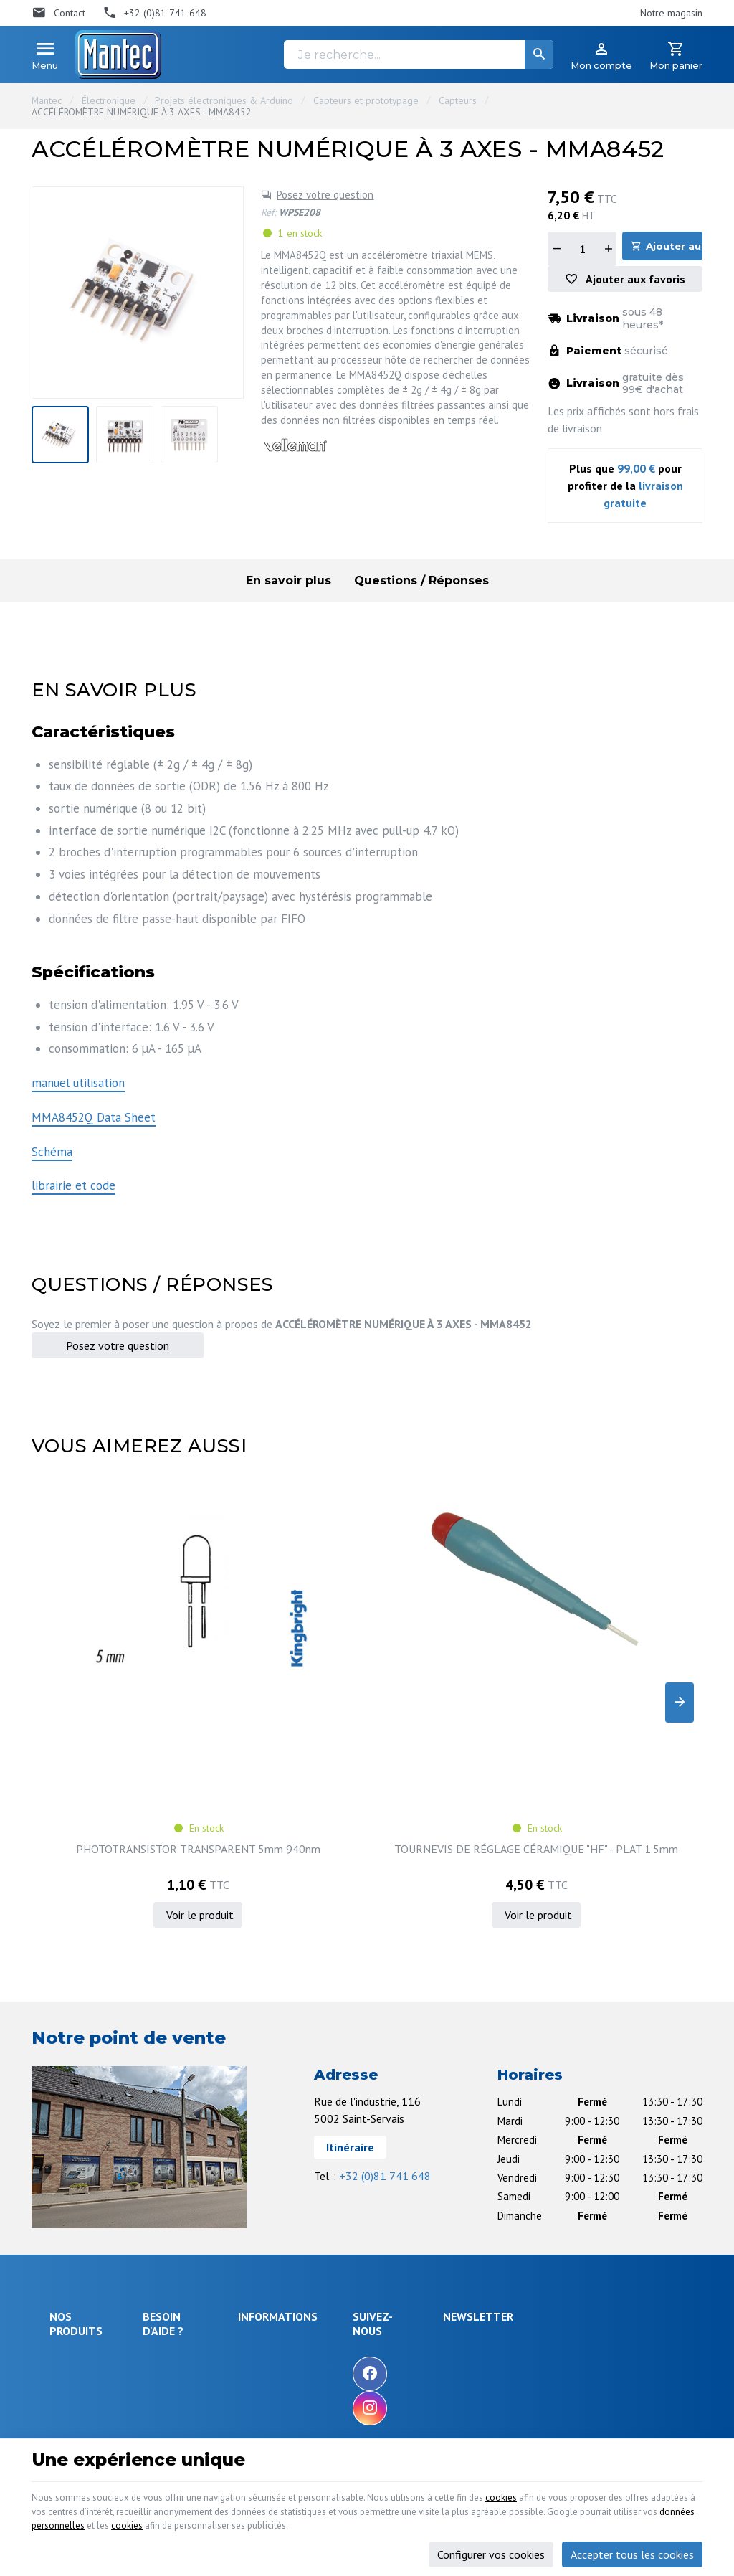 This screenshot has width=734, height=2576. What do you see at coordinates (47, 100) in the screenshot?
I see `Mantec` at bounding box center [47, 100].